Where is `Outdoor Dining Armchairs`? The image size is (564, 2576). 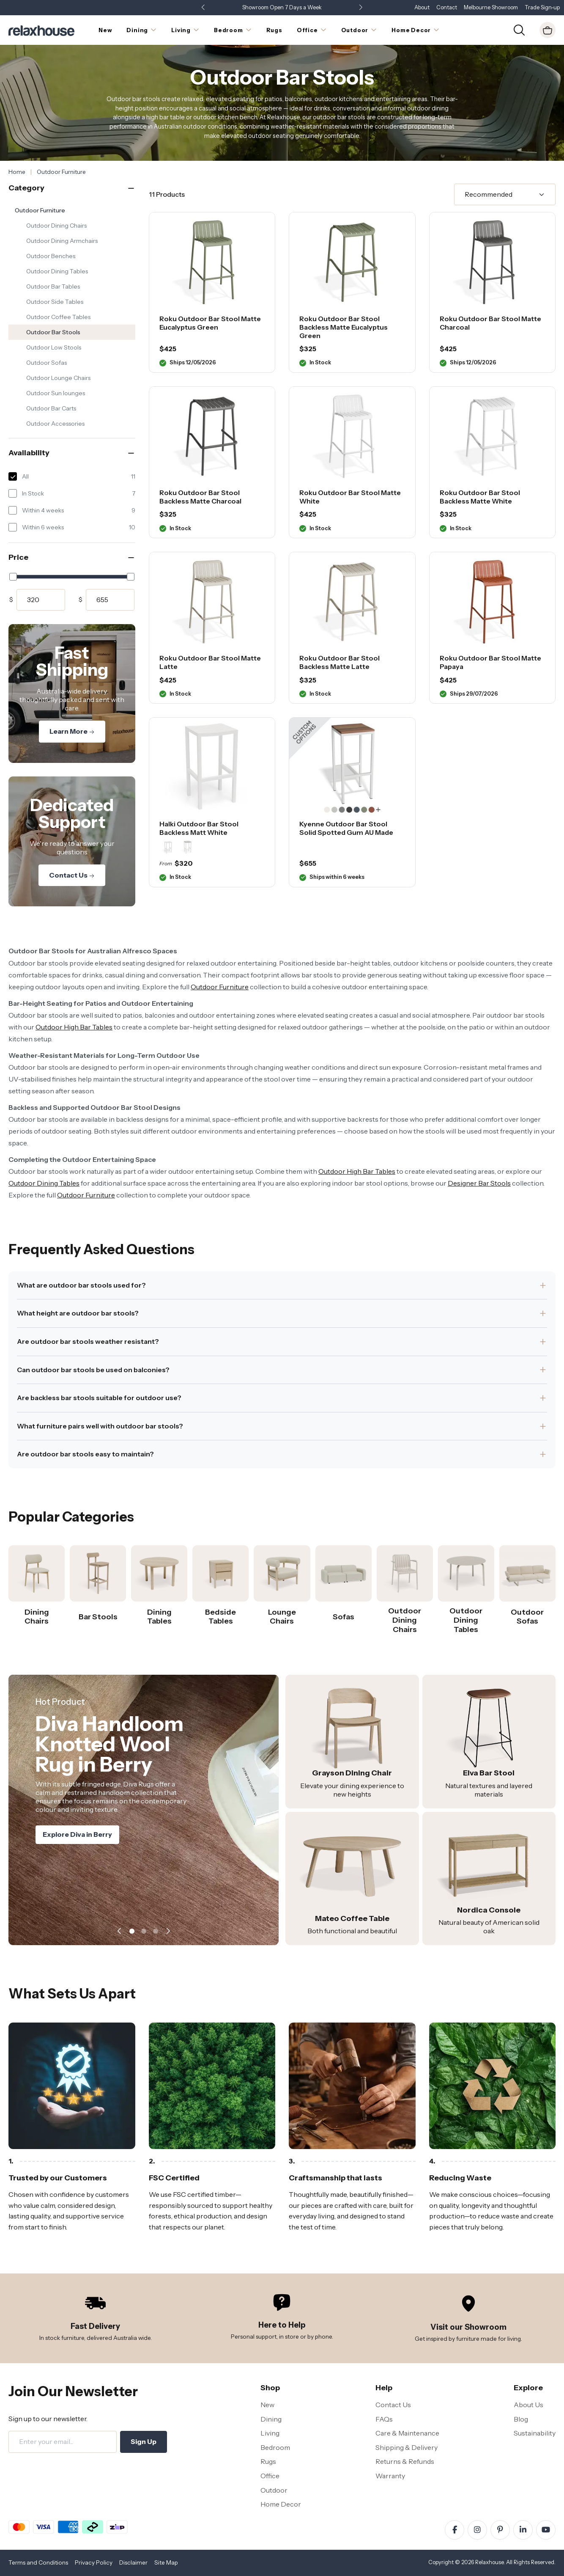 Outdoor Dining Armchairs is located at coordinates (62, 241).